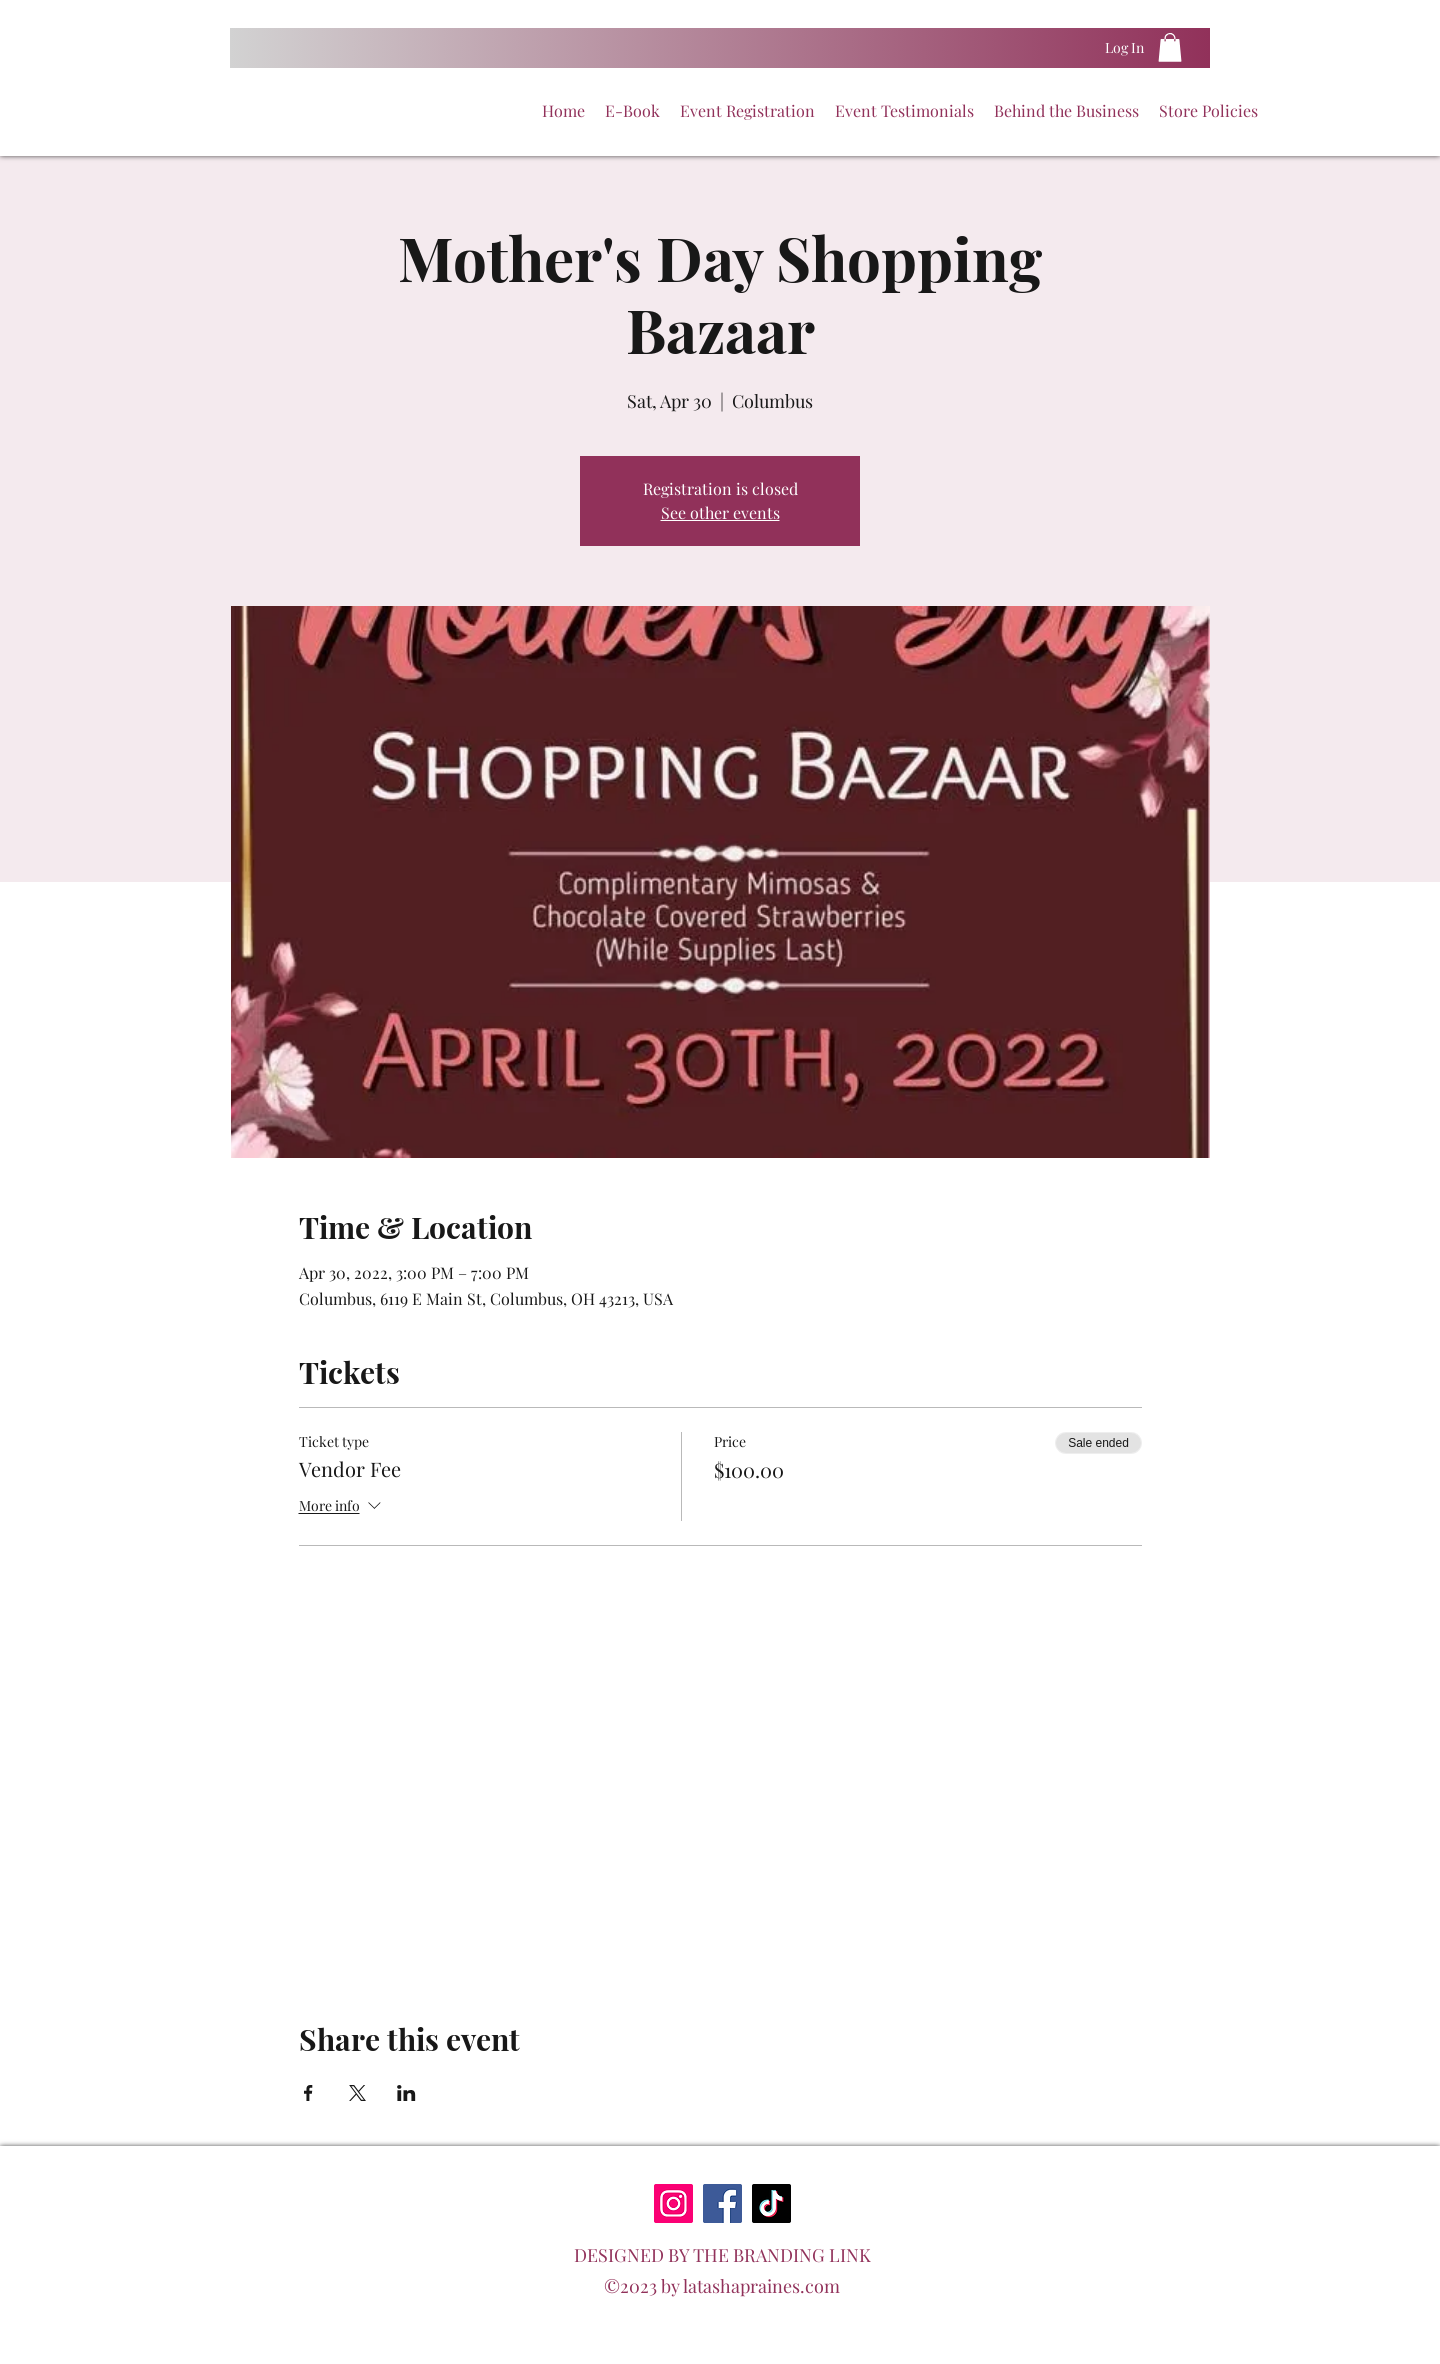 This screenshot has width=1440, height=2364. I want to click on [Instagram], so click(673, 2203).